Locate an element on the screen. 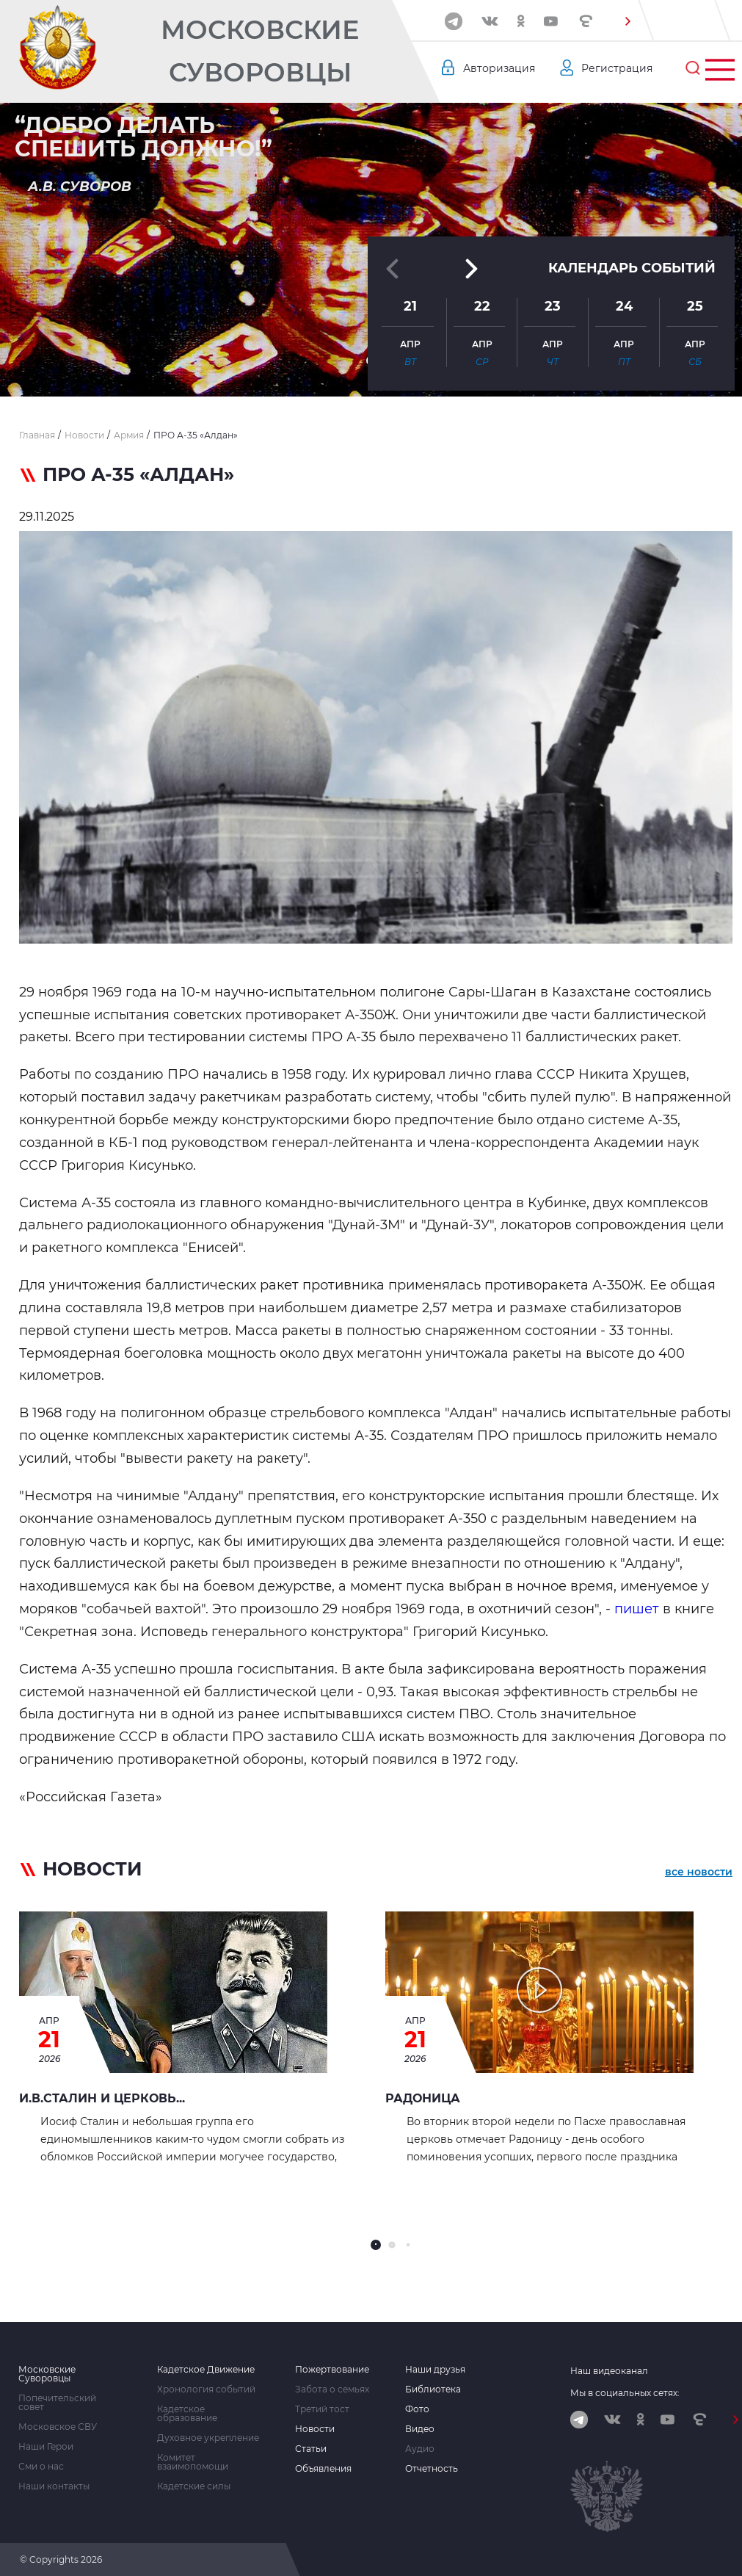 This screenshot has width=742, height=2576. Наши Герои is located at coordinates (45, 2446).